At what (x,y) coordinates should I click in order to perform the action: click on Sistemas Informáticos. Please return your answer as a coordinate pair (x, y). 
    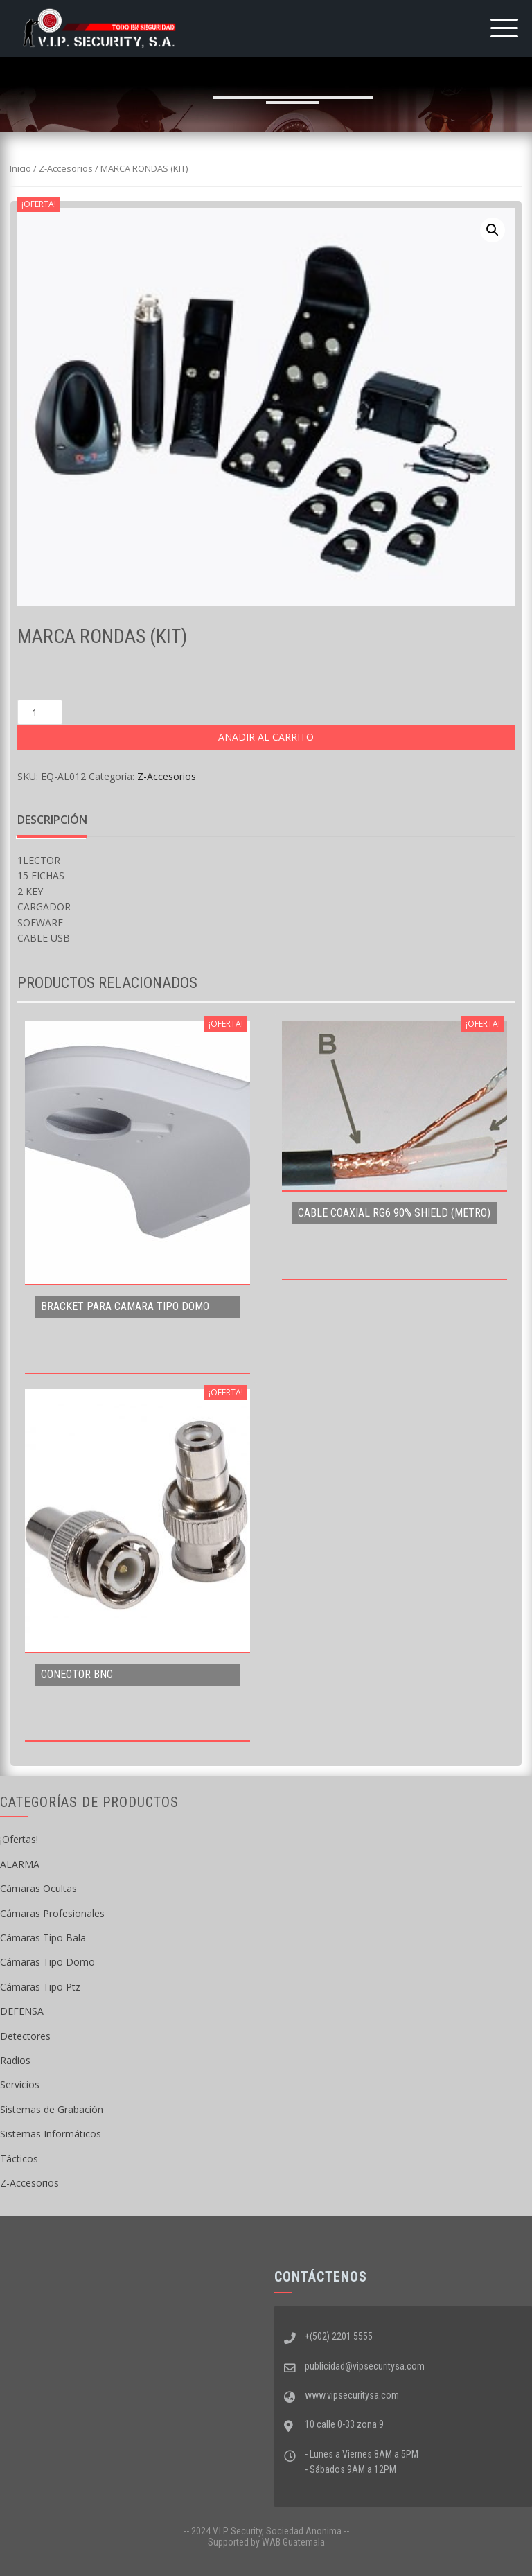
    Looking at the image, I should click on (50, 2133).